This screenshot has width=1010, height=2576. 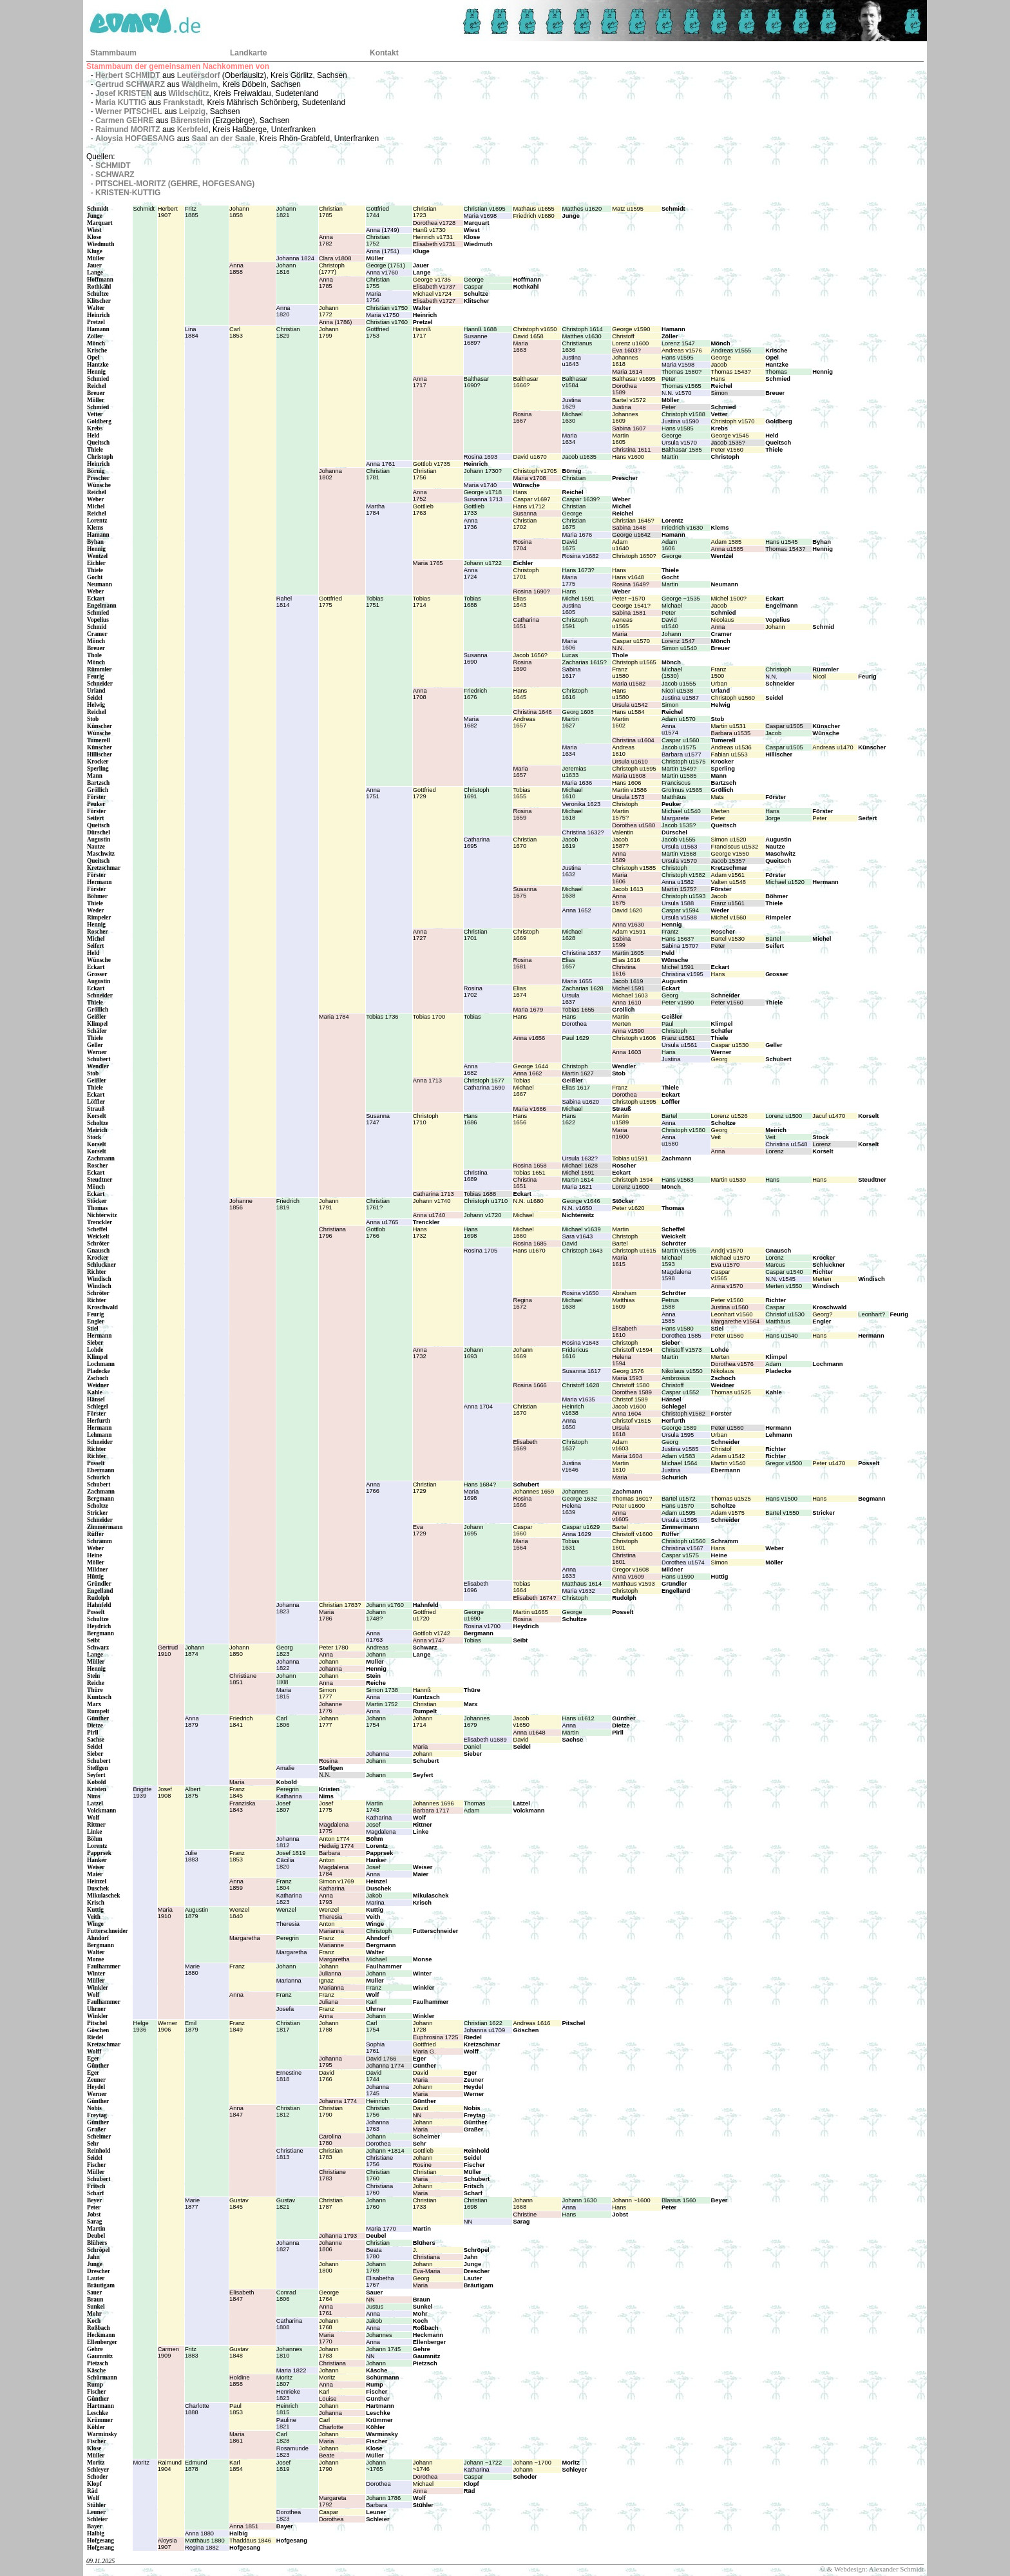 I want to click on Dorothea, so click(x=574, y=1024).